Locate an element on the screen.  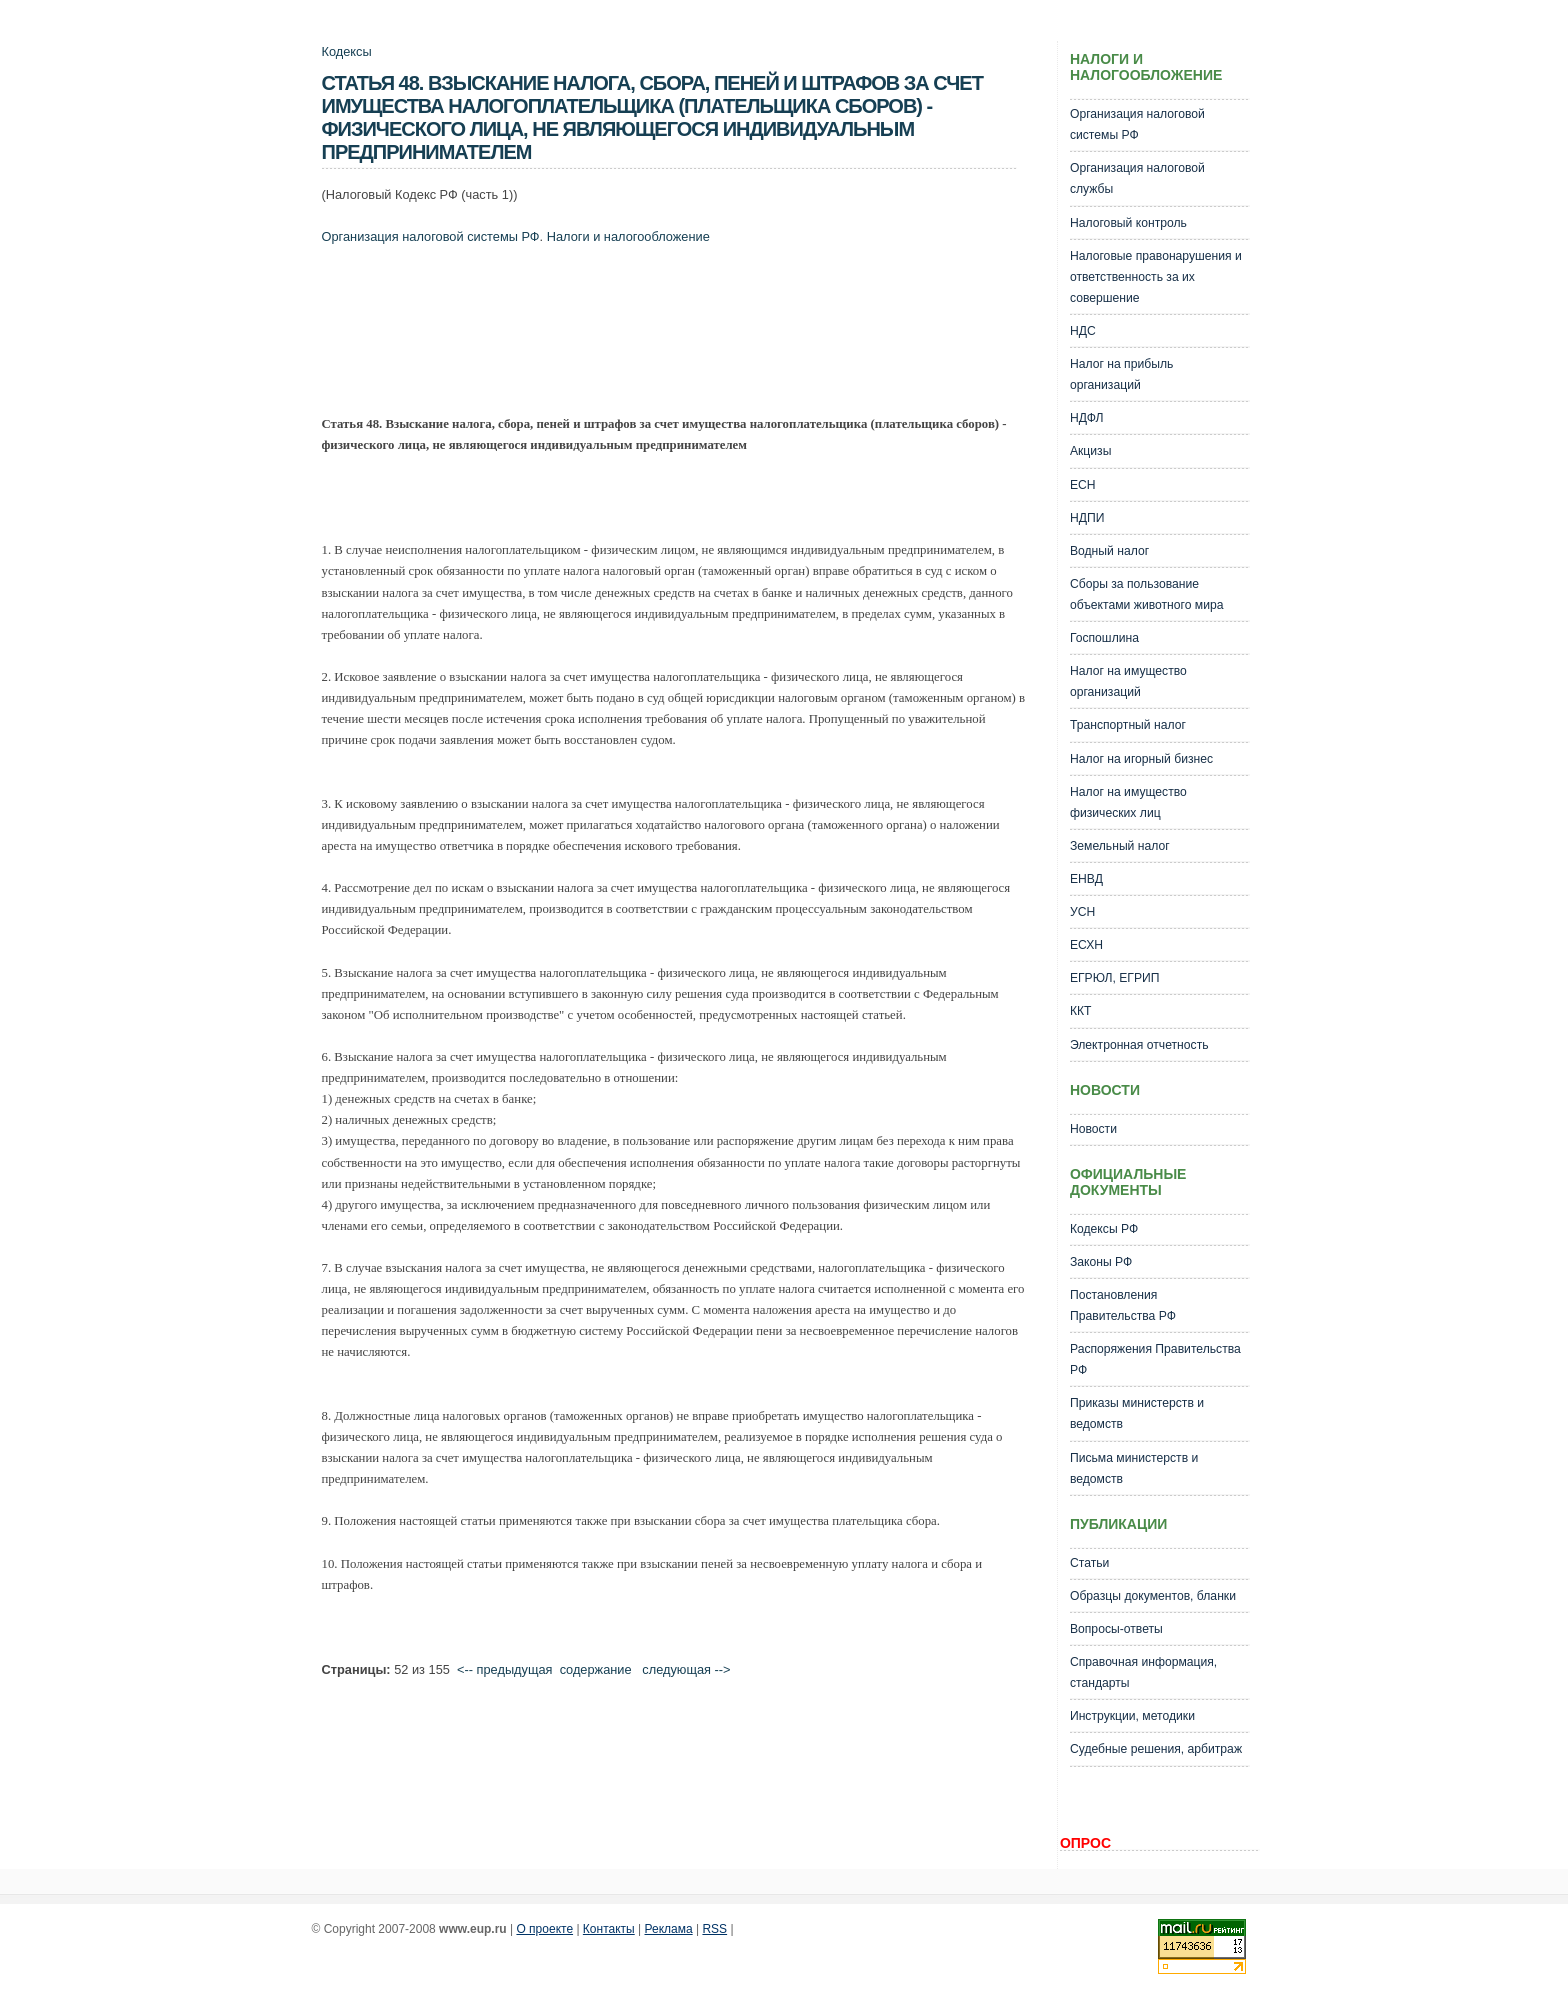
следующая --> is located at coordinates (686, 1669).